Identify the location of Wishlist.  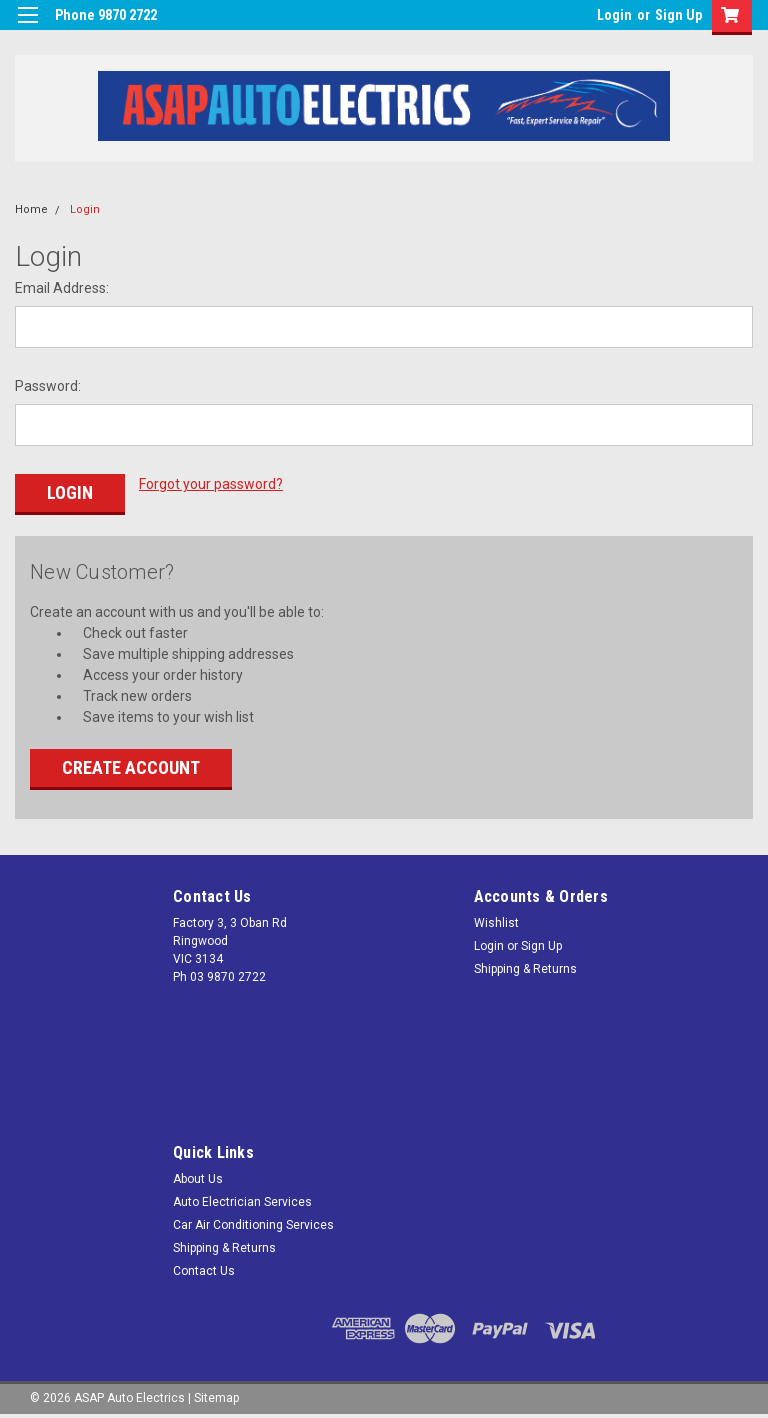
(496, 923).